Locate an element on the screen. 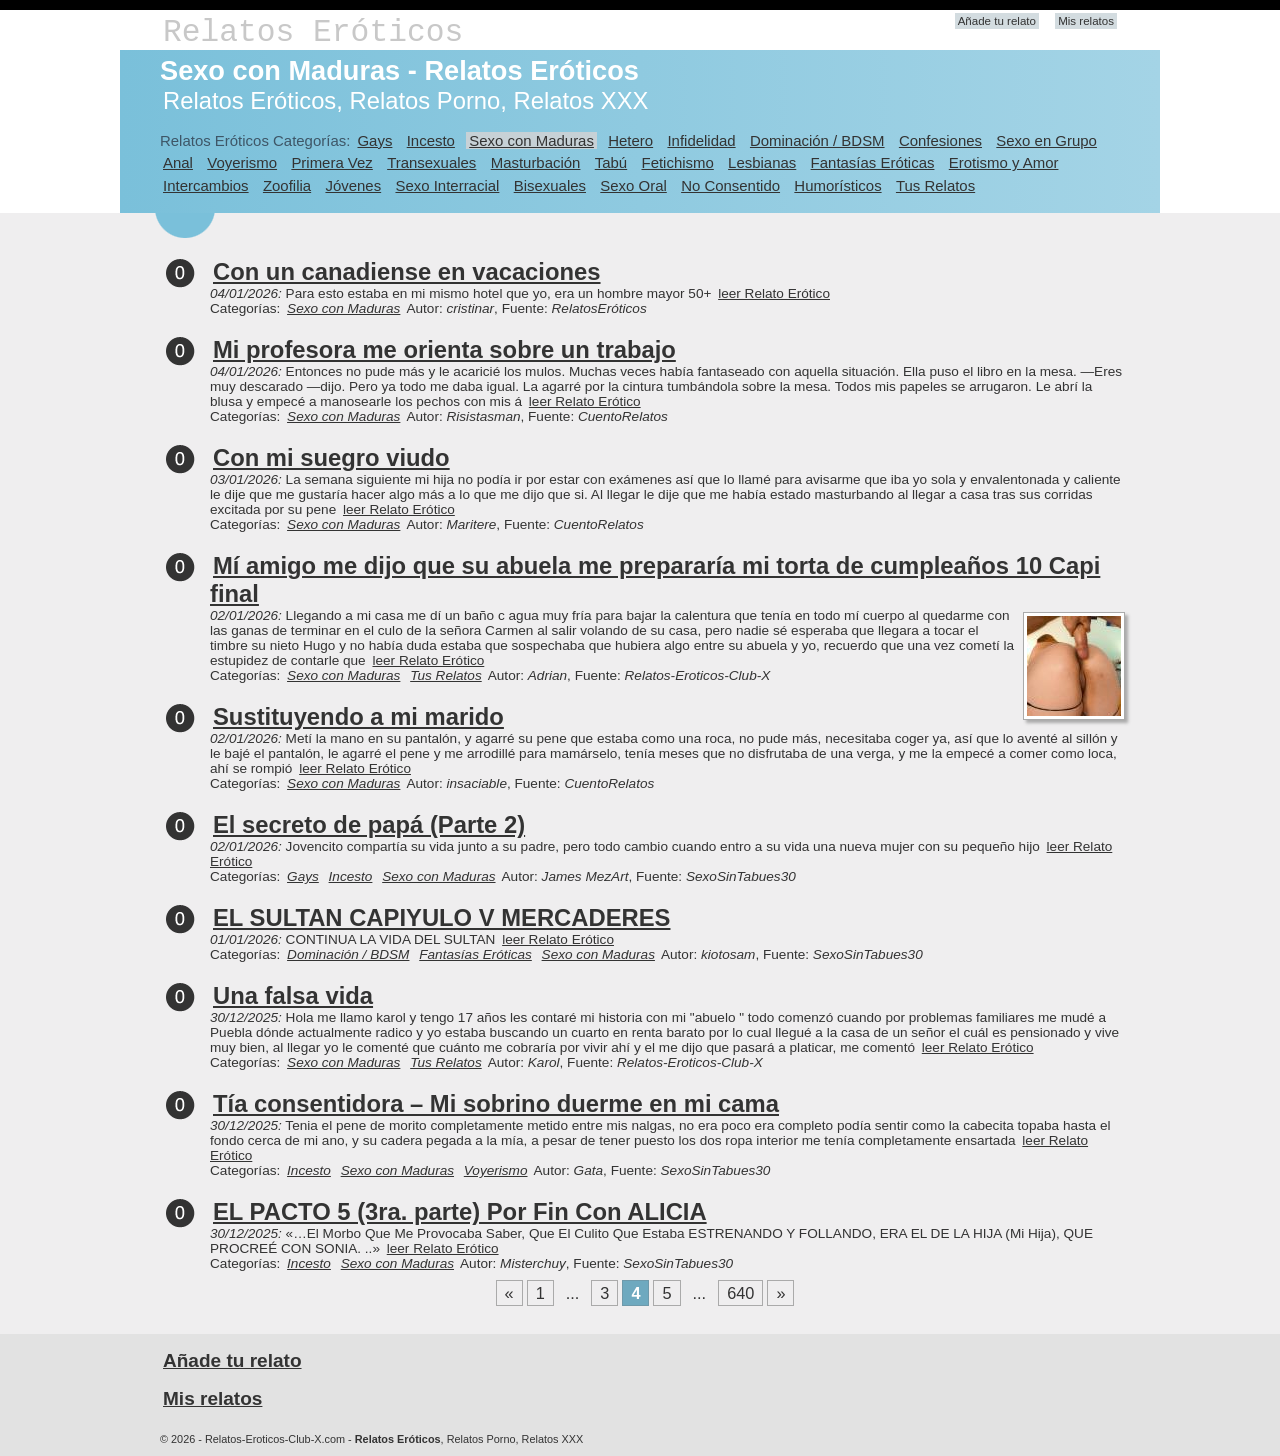 Image resolution: width=1280 pixels, height=1456 pixels. Tus Relatos is located at coordinates (935, 185).